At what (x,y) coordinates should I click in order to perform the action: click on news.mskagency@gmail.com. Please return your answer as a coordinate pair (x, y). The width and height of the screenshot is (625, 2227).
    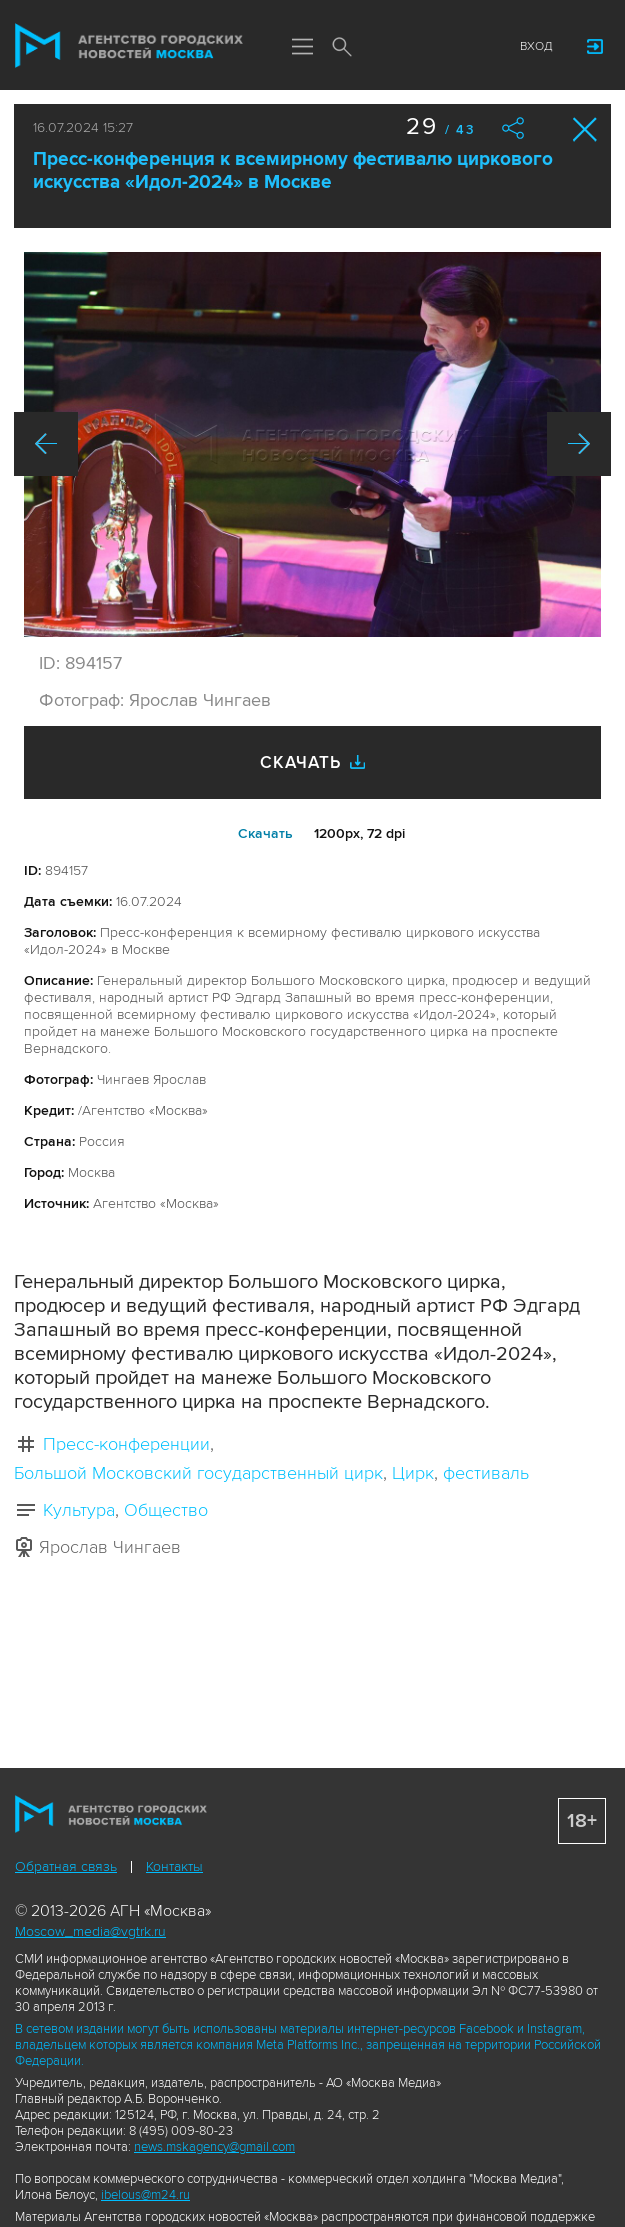
    Looking at the image, I should click on (214, 2147).